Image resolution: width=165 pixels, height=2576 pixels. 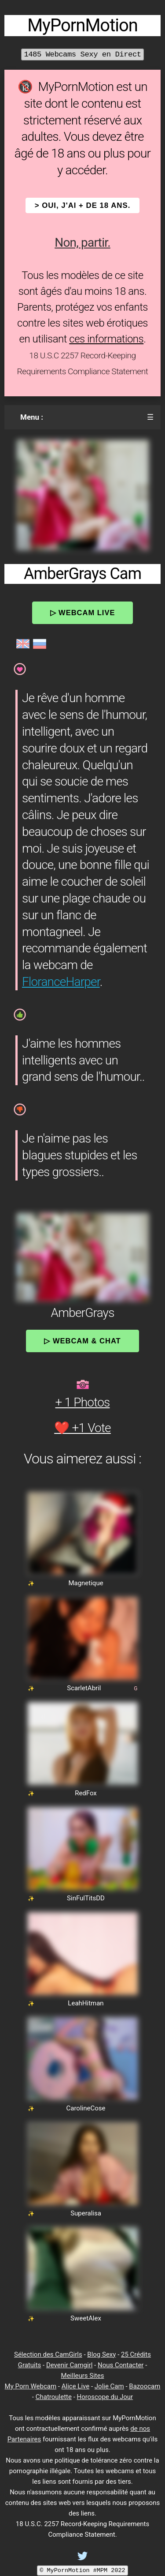 I want to click on RedFox, so click(x=86, y=1793).